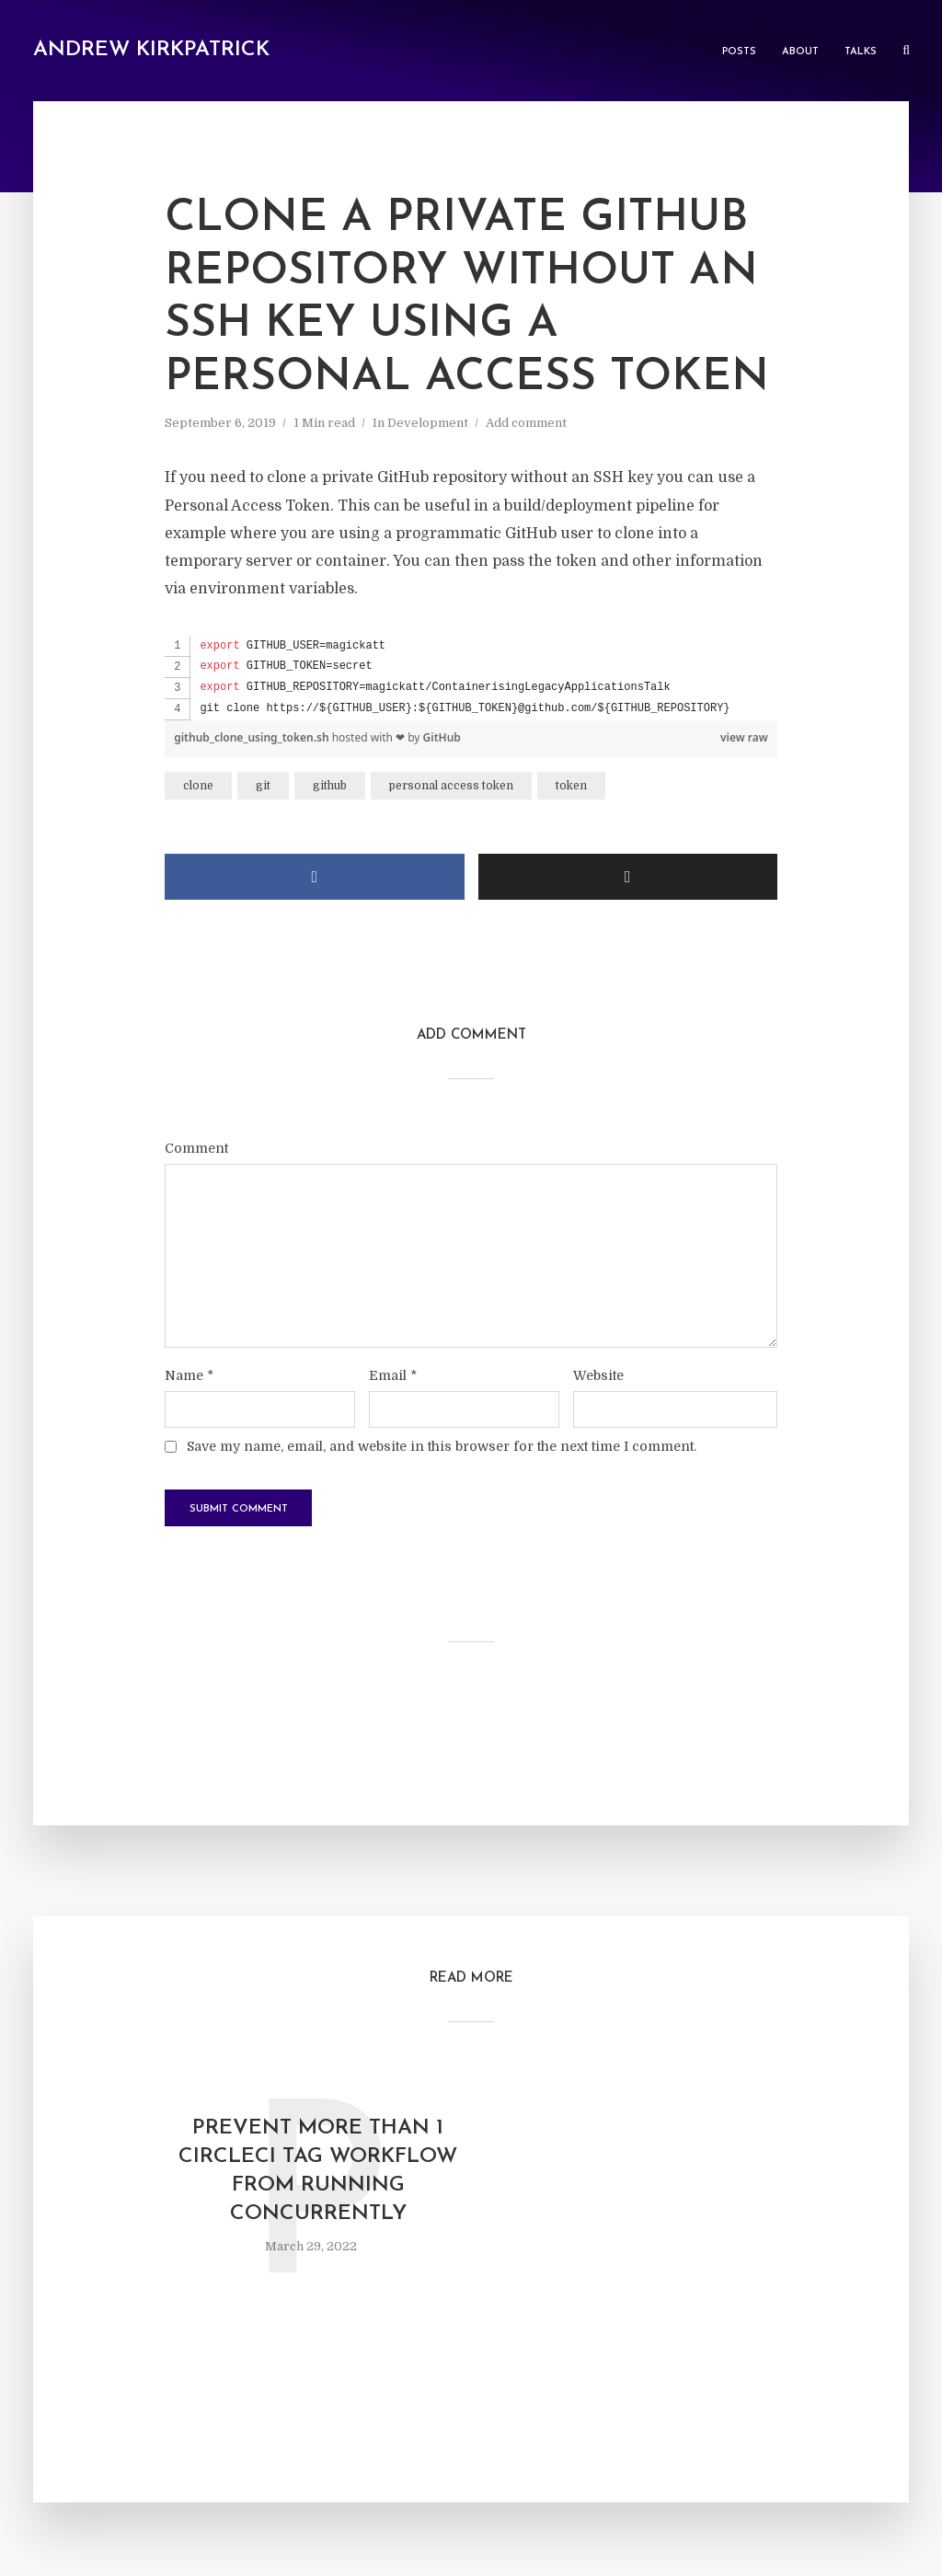  I want to click on github, so click(330, 785).